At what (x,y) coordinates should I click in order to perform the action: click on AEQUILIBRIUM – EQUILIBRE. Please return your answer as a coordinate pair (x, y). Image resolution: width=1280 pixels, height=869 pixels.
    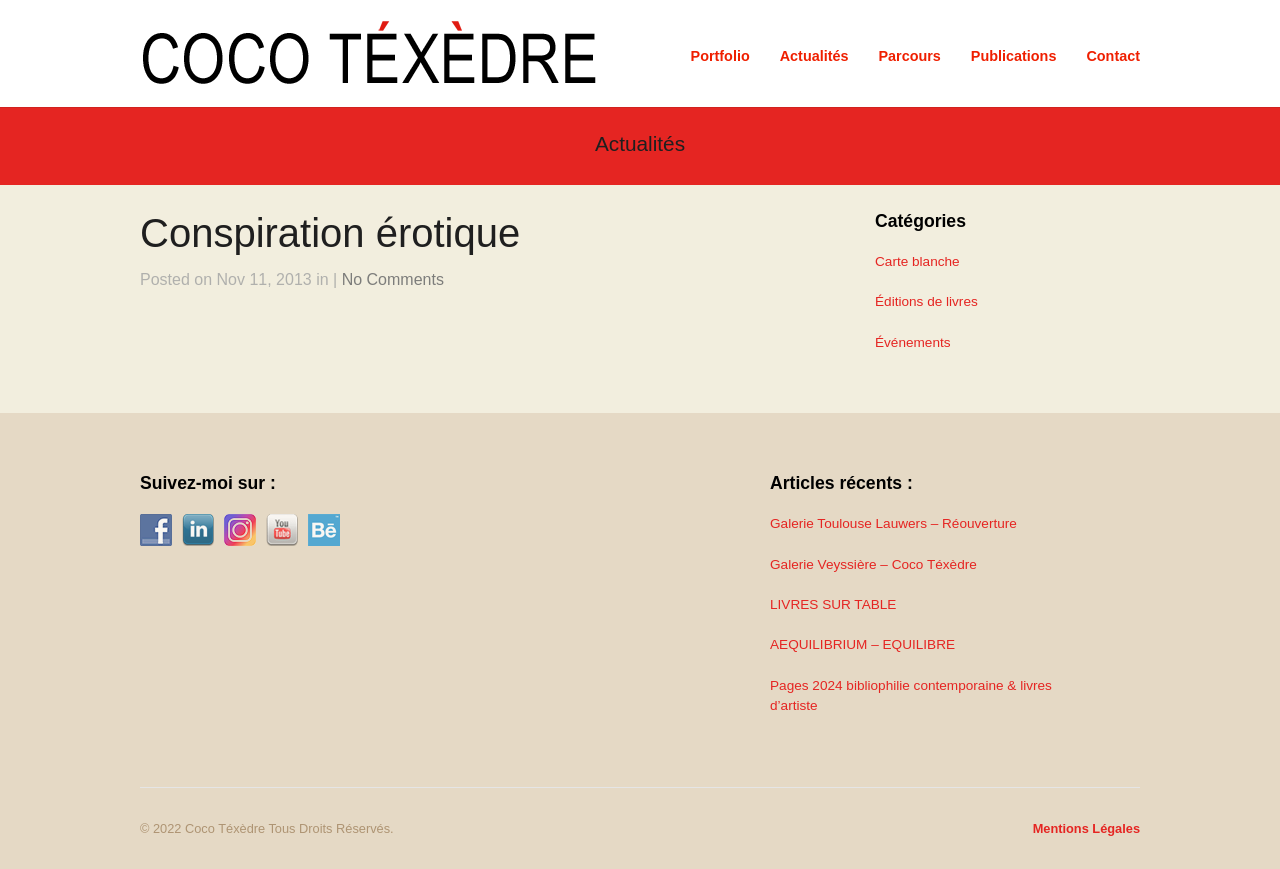
    Looking at the image, I should click on (862, 644).